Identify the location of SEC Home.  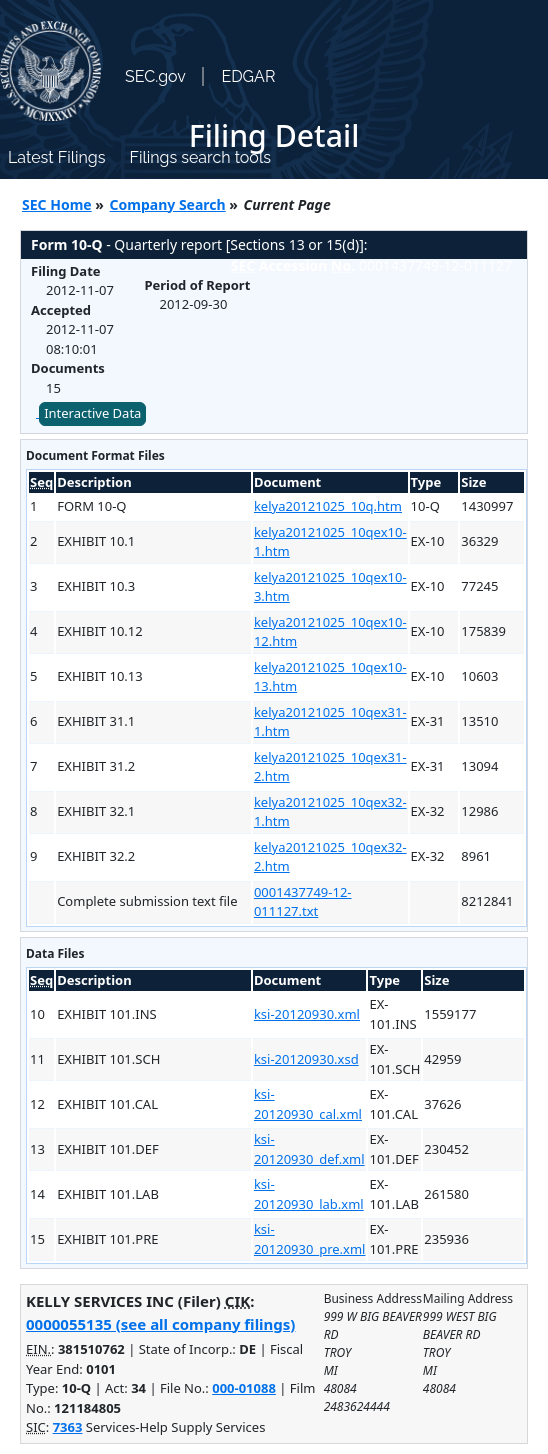
(57, 204).